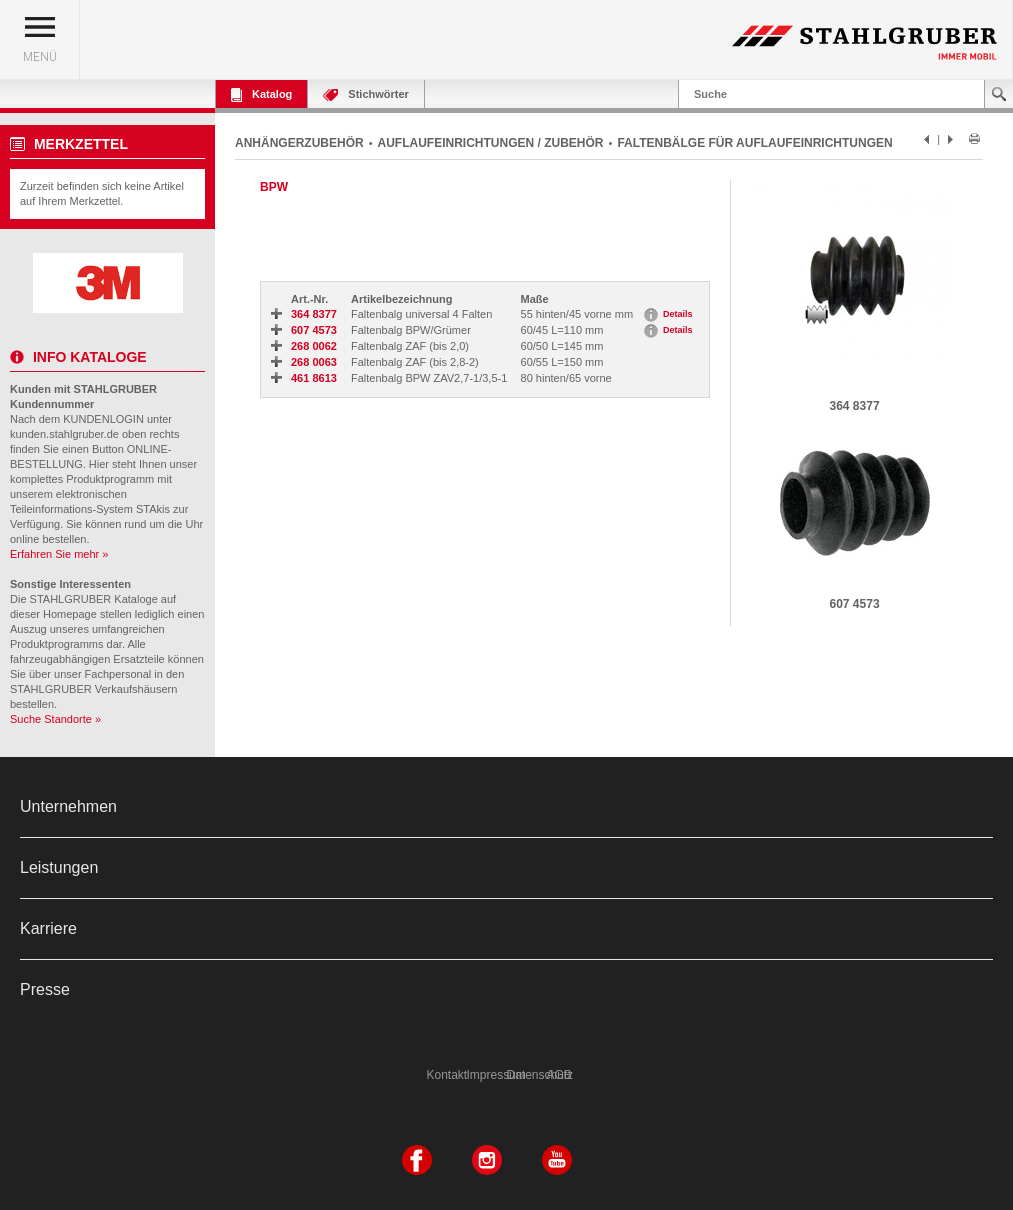 Image resolution: width=1013 pixels, height=1210 pixels. What do you see at coordinates (299, 143) in the screenshot?
I see `ANHÄNGERZUBEHÖR` at bounding box center [299, 143].